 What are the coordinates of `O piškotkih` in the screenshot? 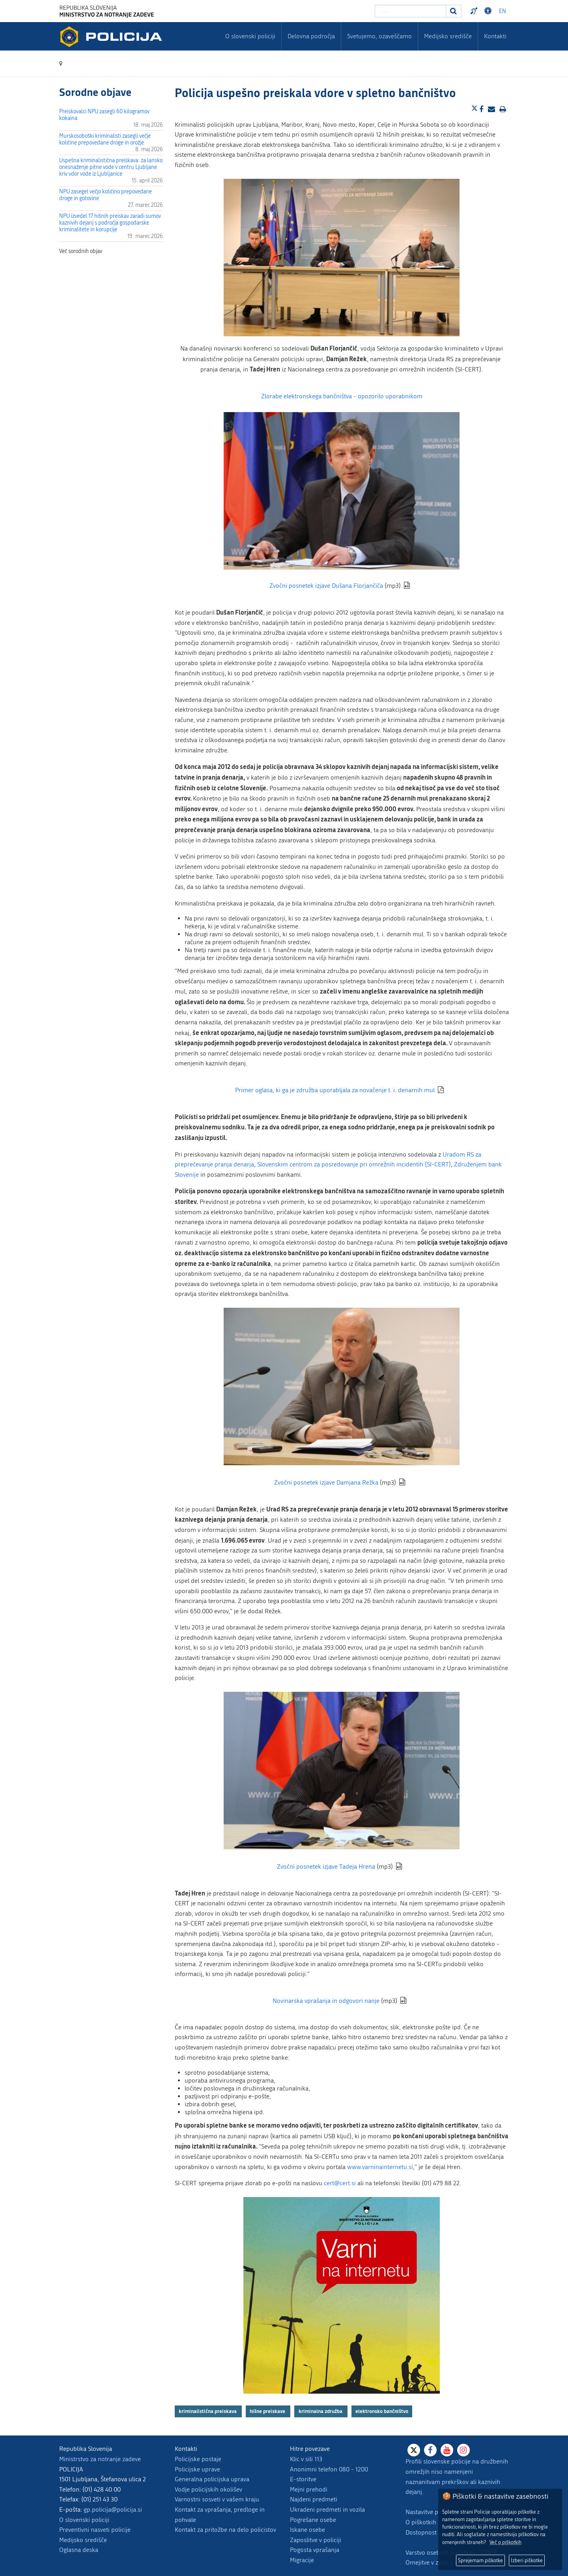 It's located at (420, 2522).